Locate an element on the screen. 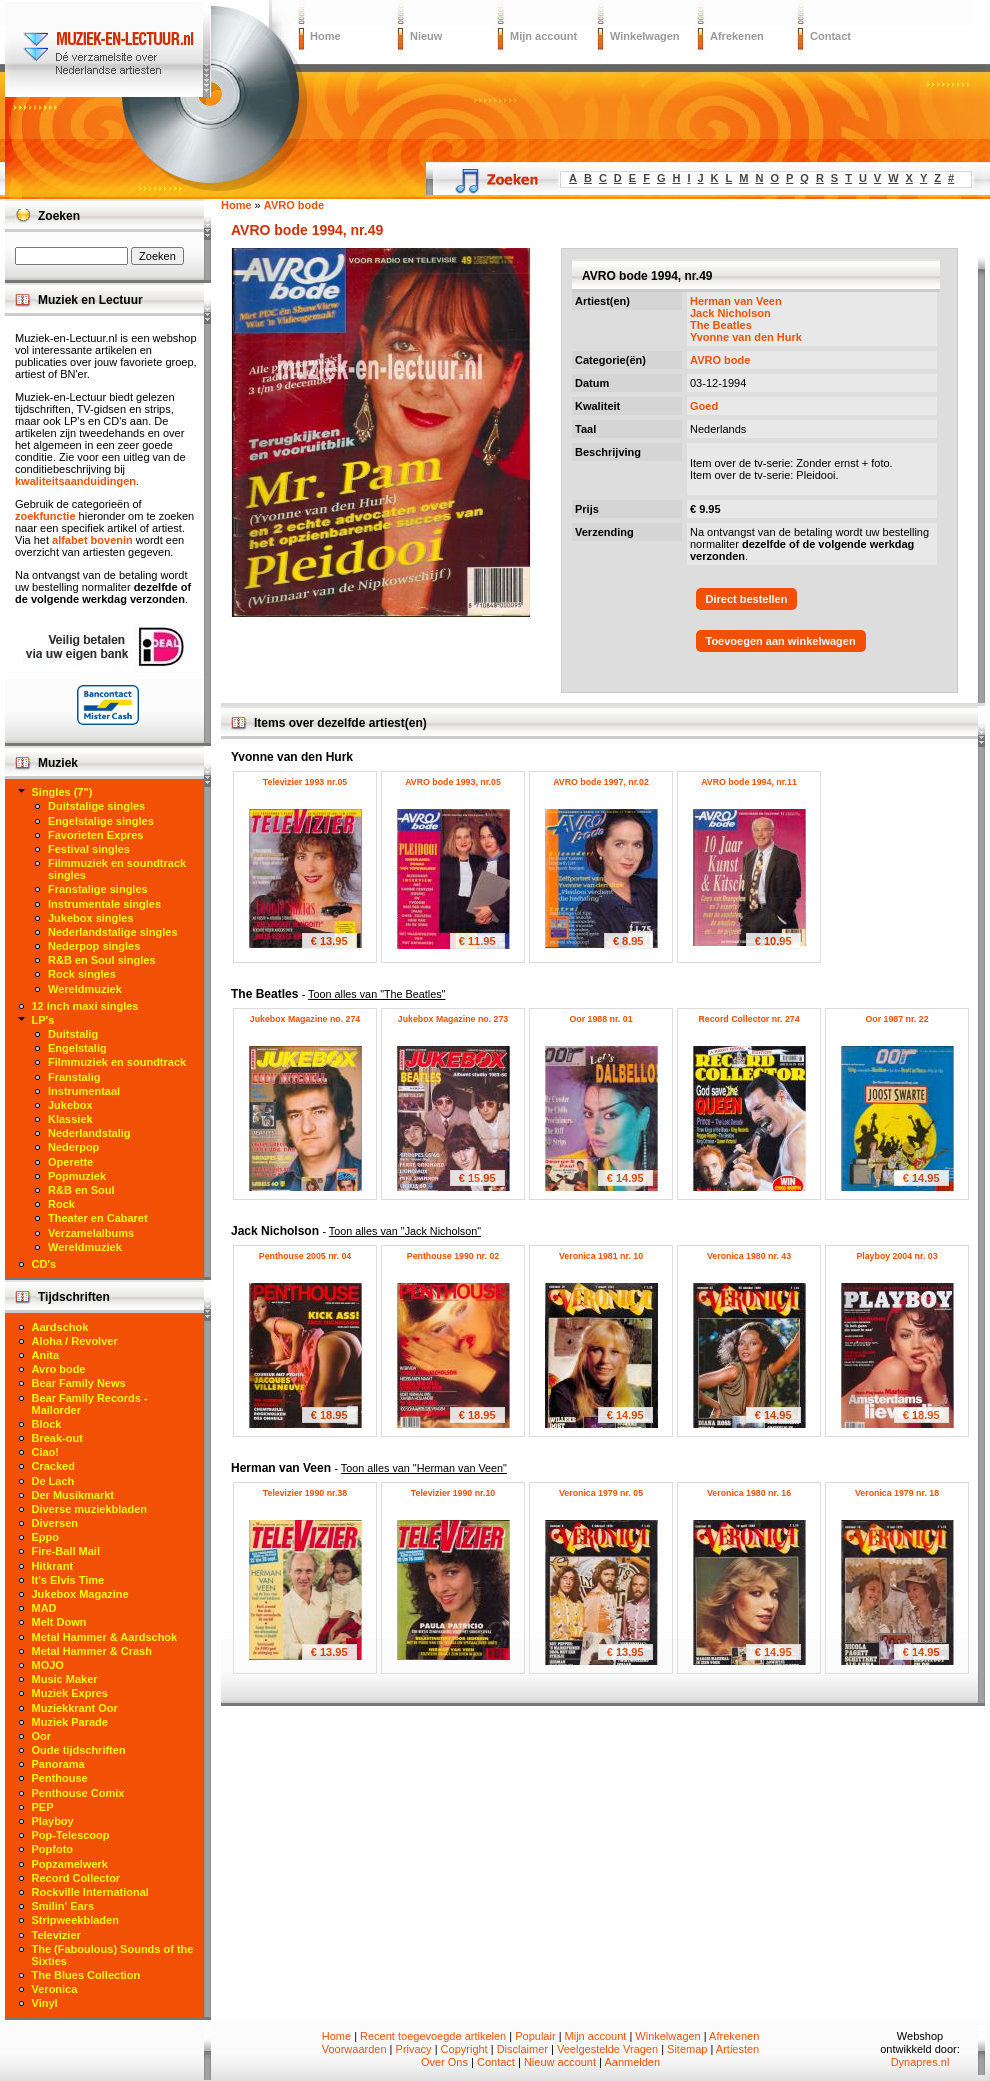  Operette is located at coordinates (70, 1162).